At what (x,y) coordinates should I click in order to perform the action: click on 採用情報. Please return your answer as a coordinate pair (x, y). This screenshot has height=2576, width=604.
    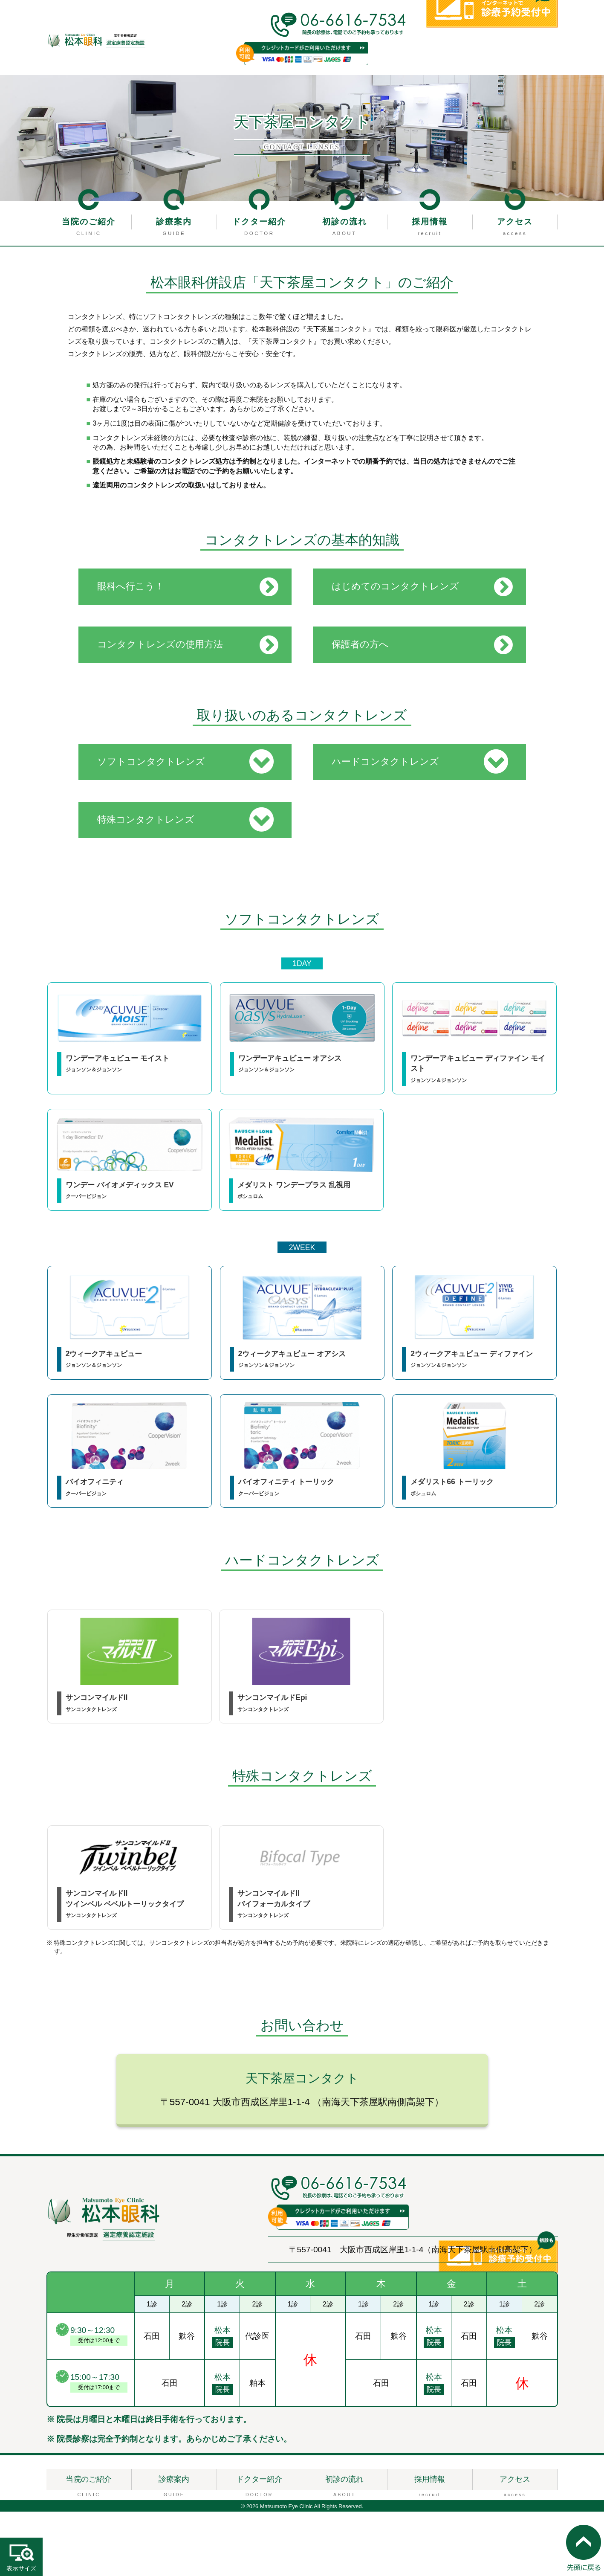
    Looking at the image, I should click on (430, 221).